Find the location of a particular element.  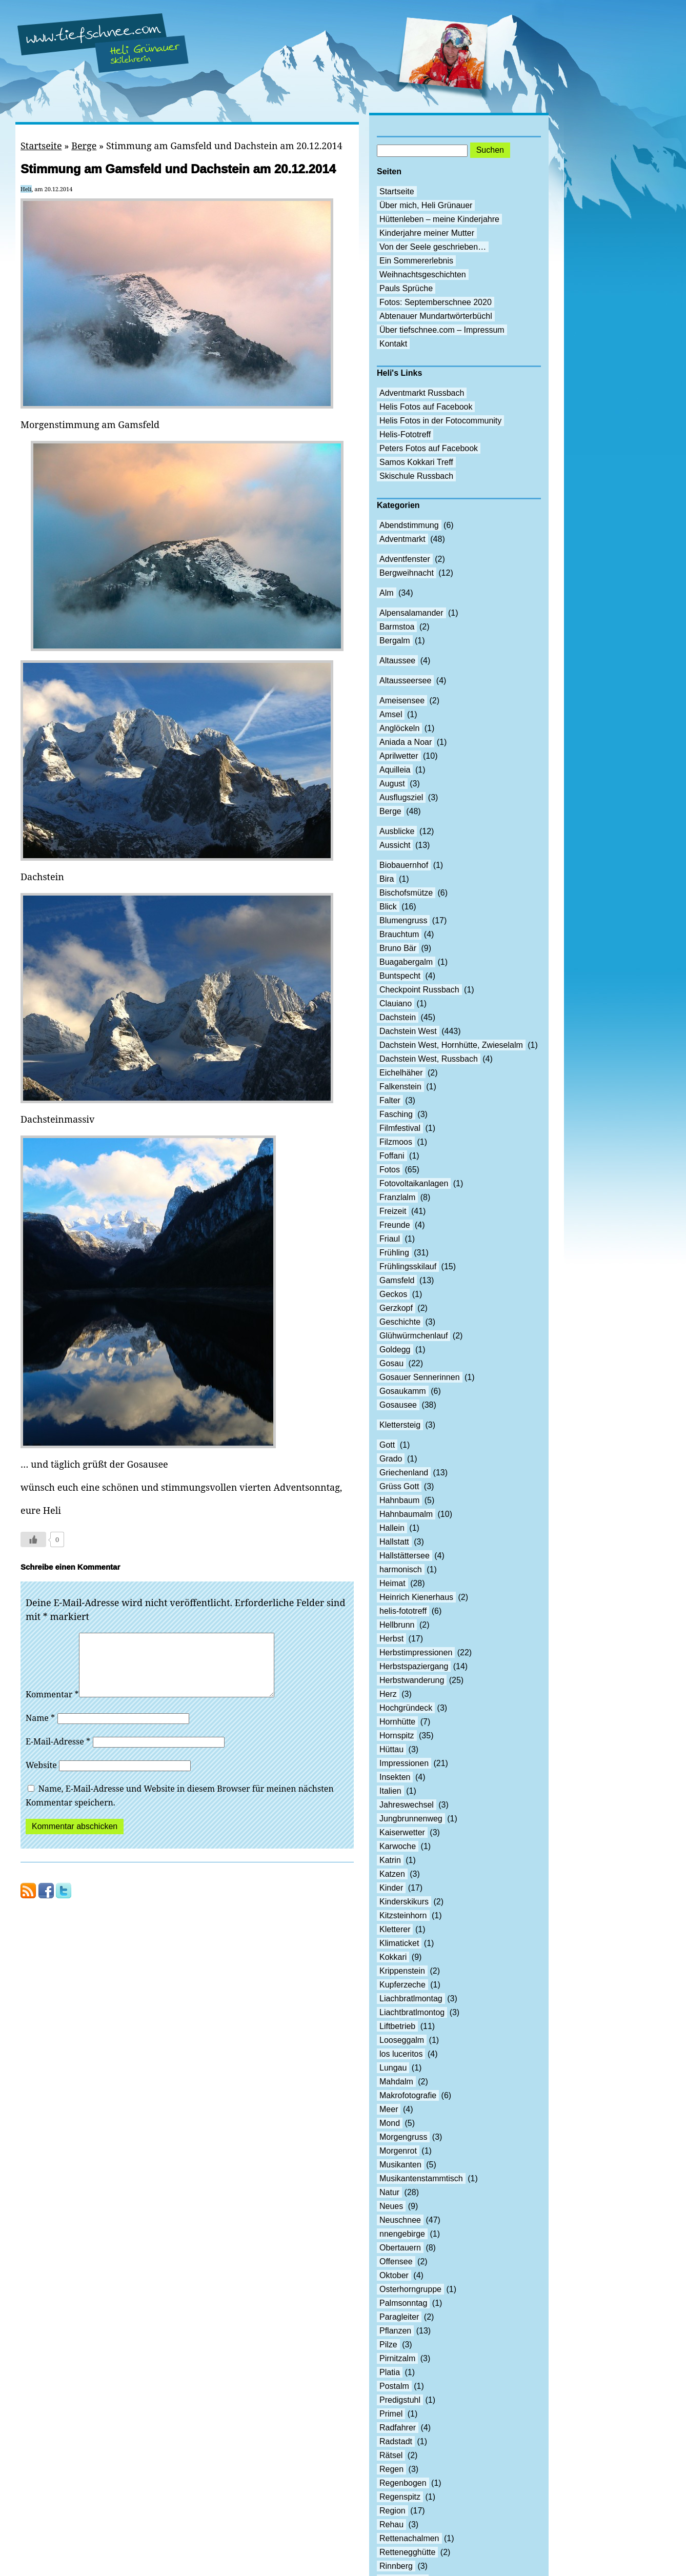

Grado is located at coordinates (390, 1458).